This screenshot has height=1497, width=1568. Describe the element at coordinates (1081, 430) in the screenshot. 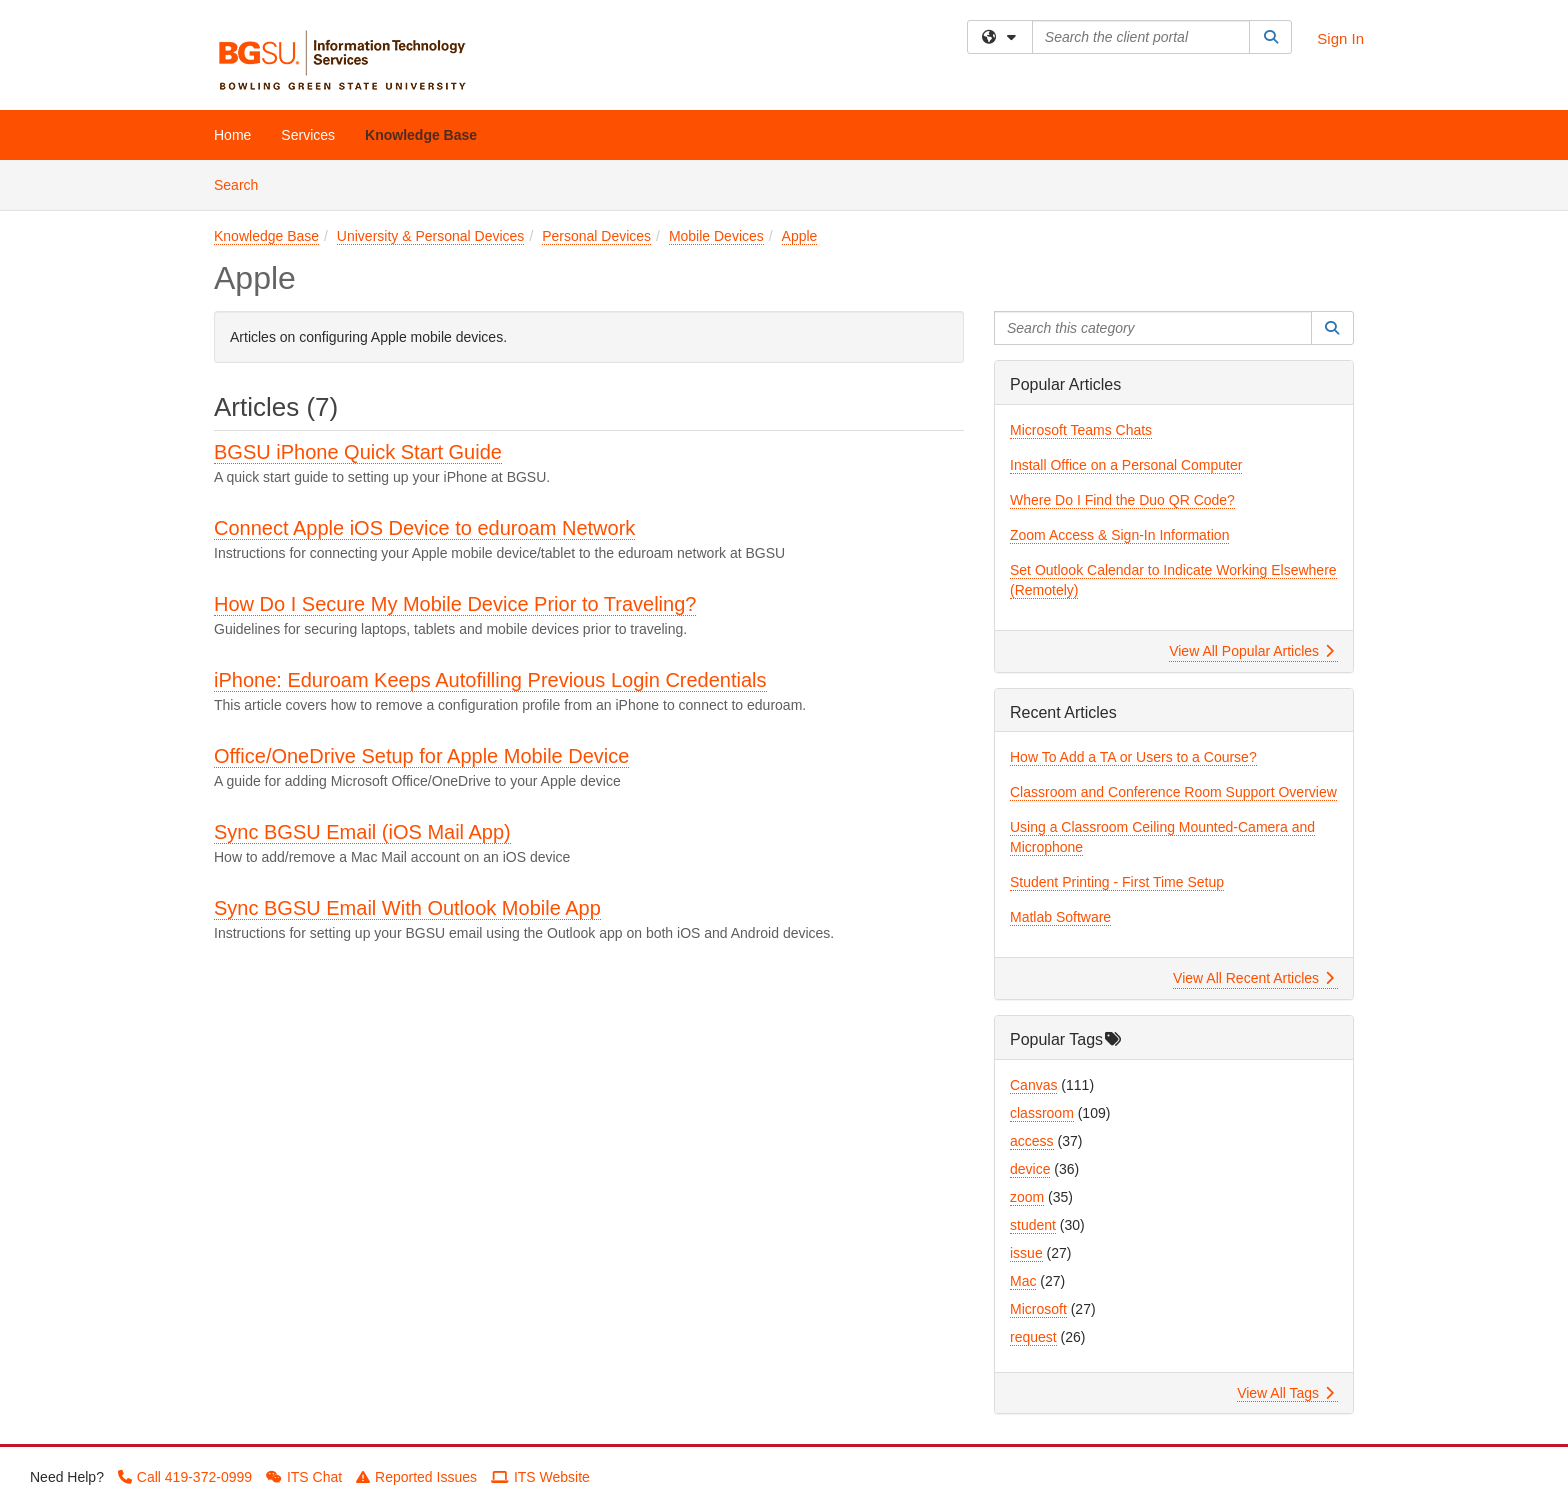

I see `Microsoft Teams Chats` at that location.